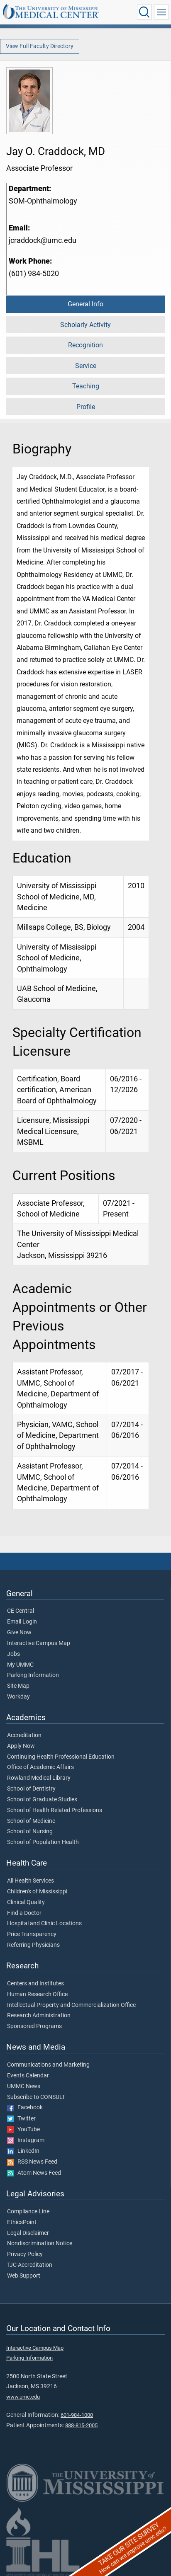  What do you see at coordinates (44, 1923) in the screenshot?
I see `Hospital and Clinic Locations` at bounding box center [44, 1923].